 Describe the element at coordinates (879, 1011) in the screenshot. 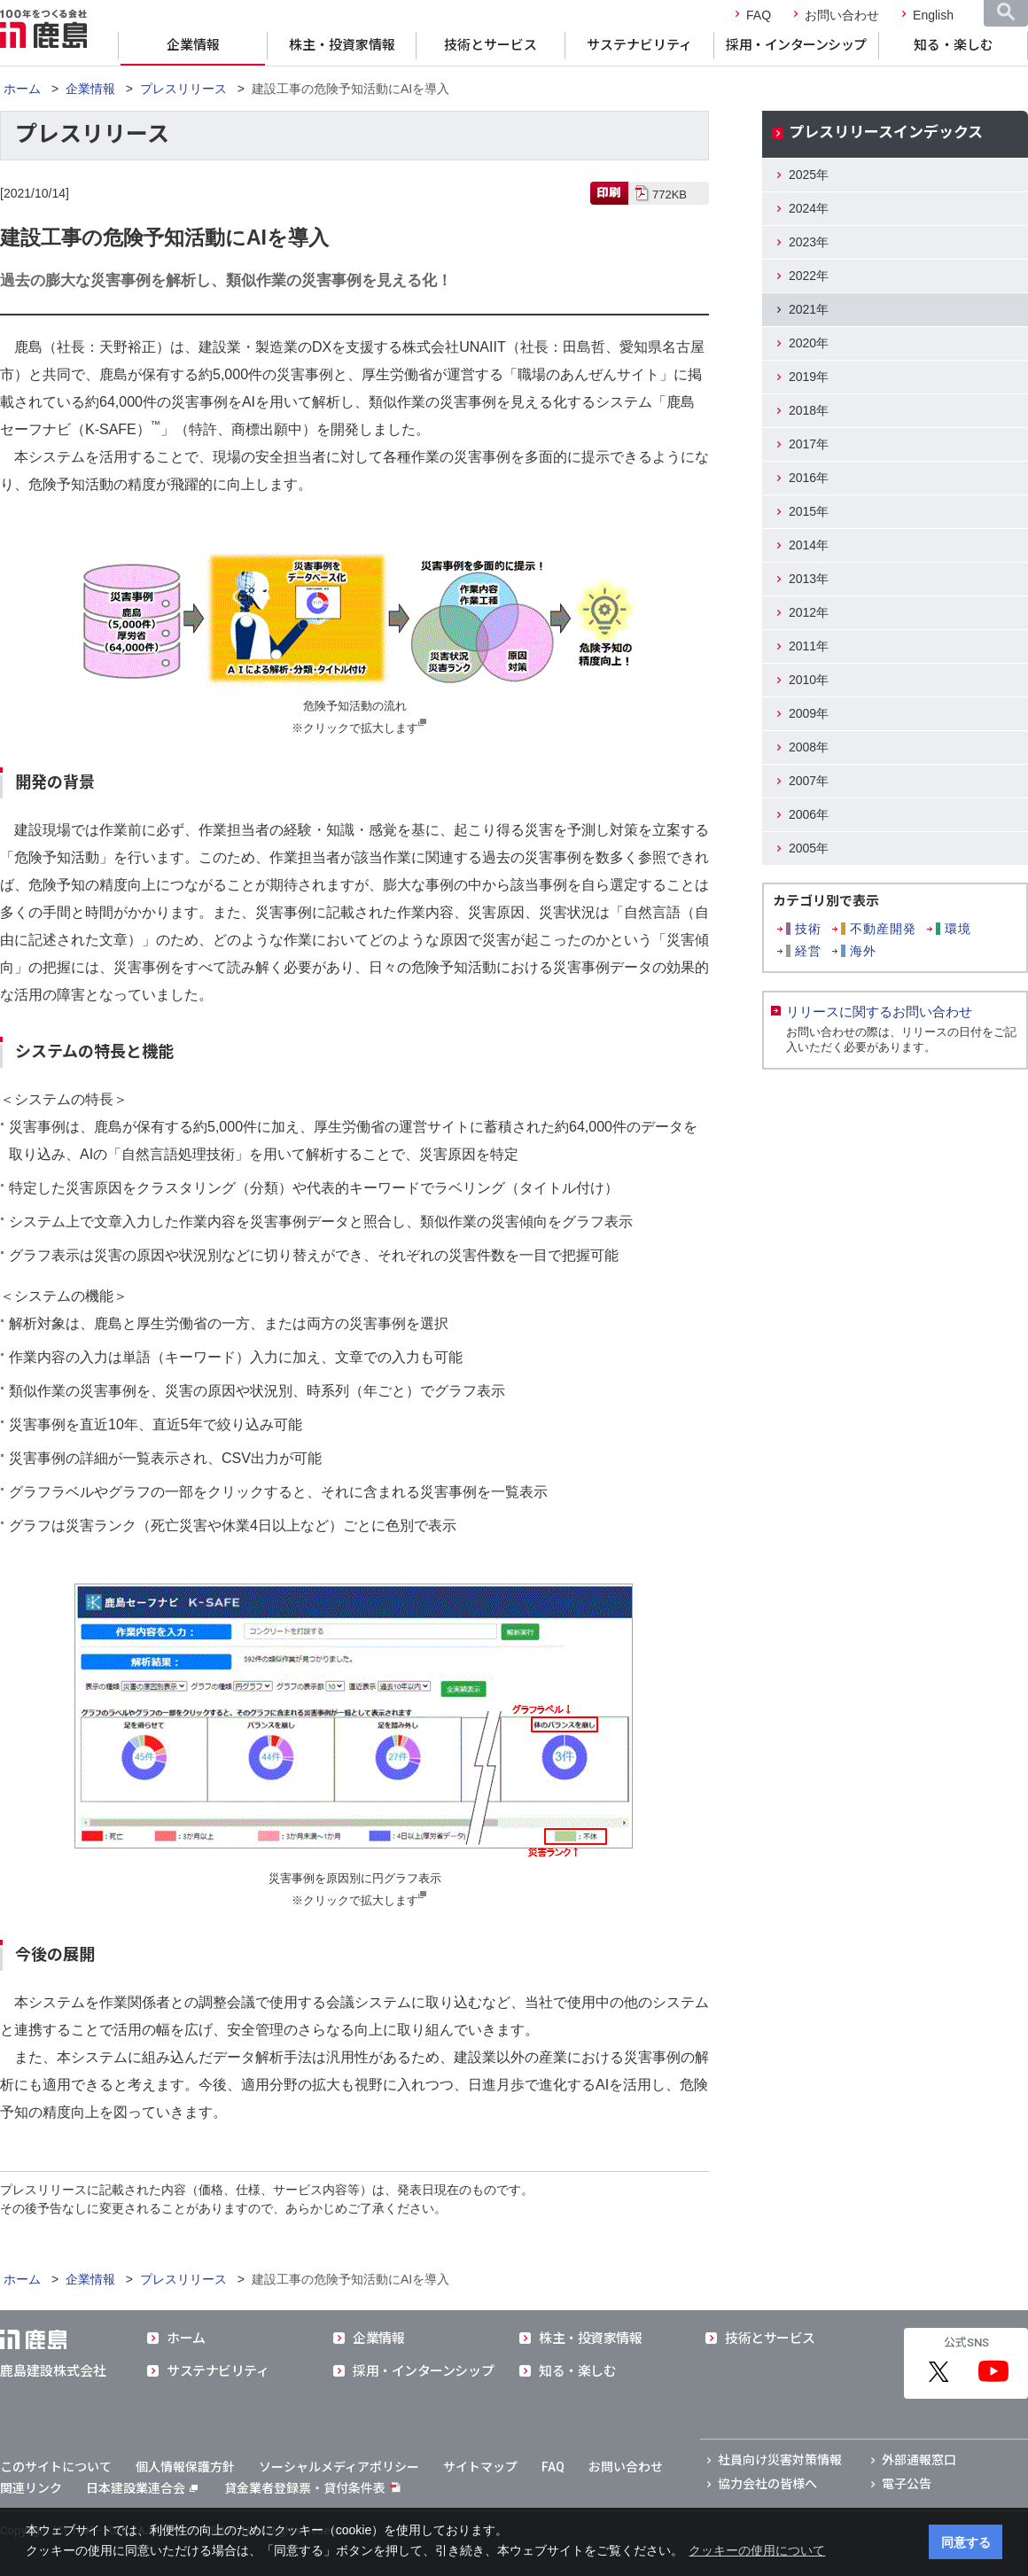

I see `リリースに関するお問い合わせ` at that location.